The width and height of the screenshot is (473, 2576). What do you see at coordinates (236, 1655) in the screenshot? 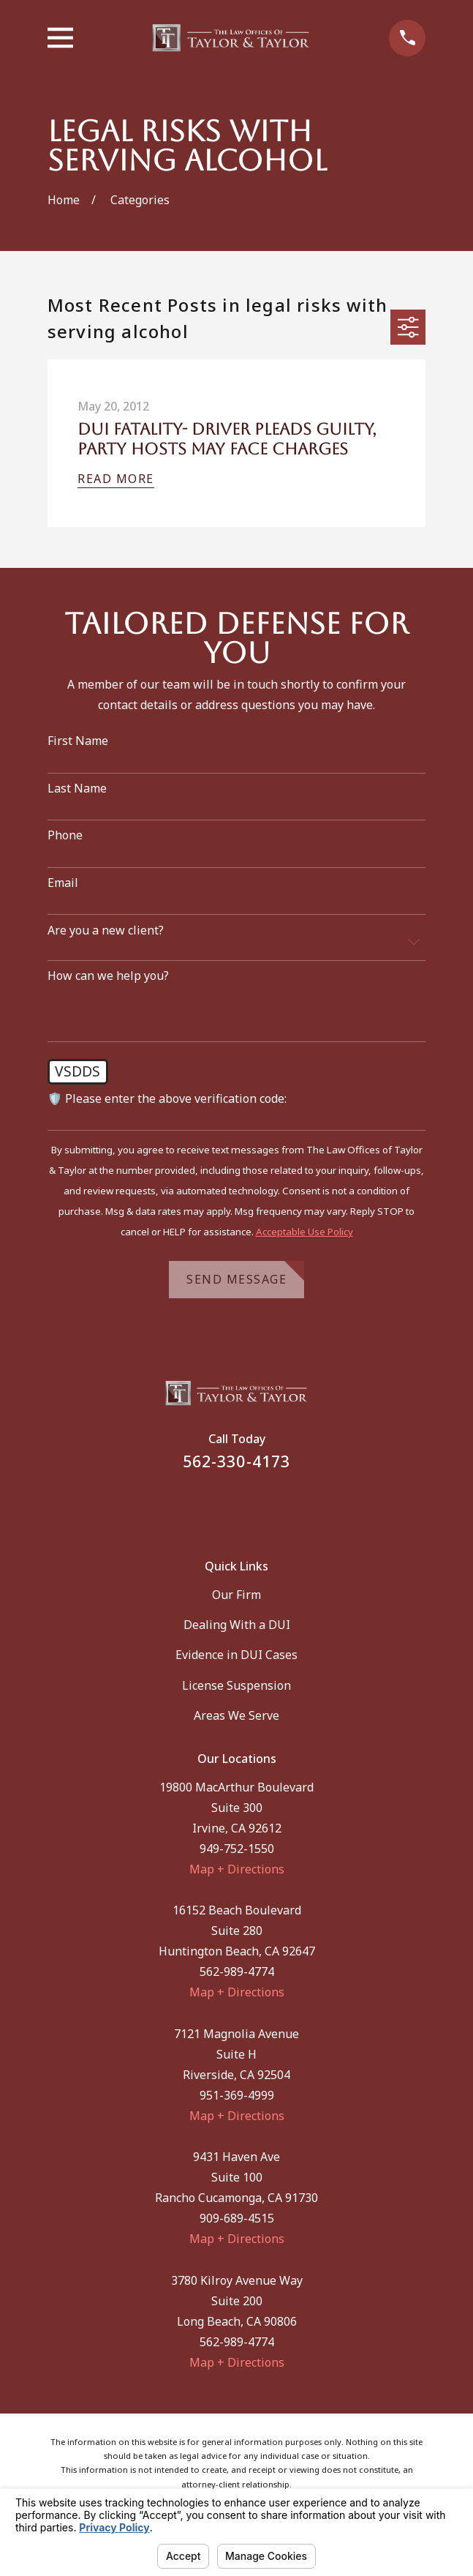
I see `Evidence in DUI Cases` at bounding box center [236, 1655].